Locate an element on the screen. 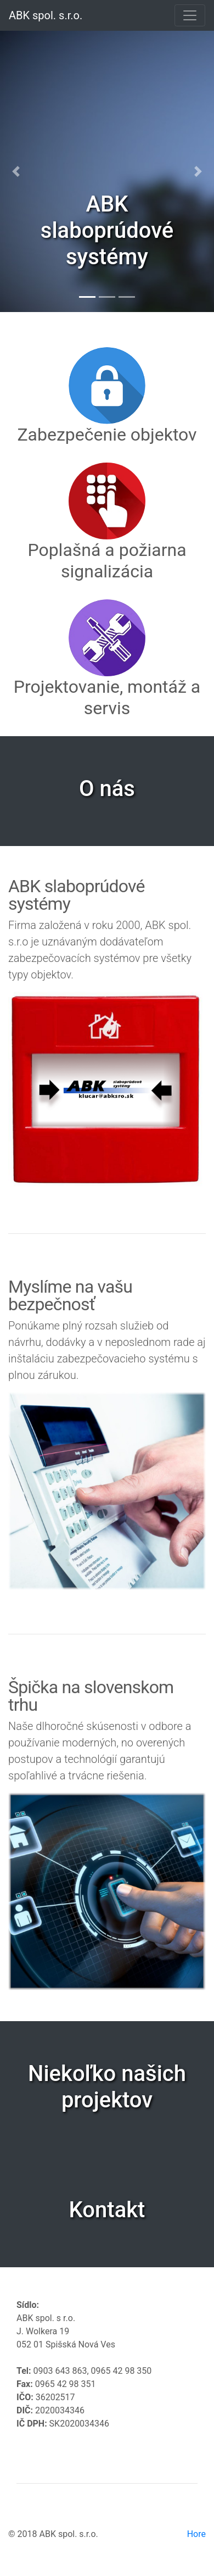 The width and height of the screenshot is (214, 2576). ABK spol. s.r.o. is located at coordinates (45, 15).